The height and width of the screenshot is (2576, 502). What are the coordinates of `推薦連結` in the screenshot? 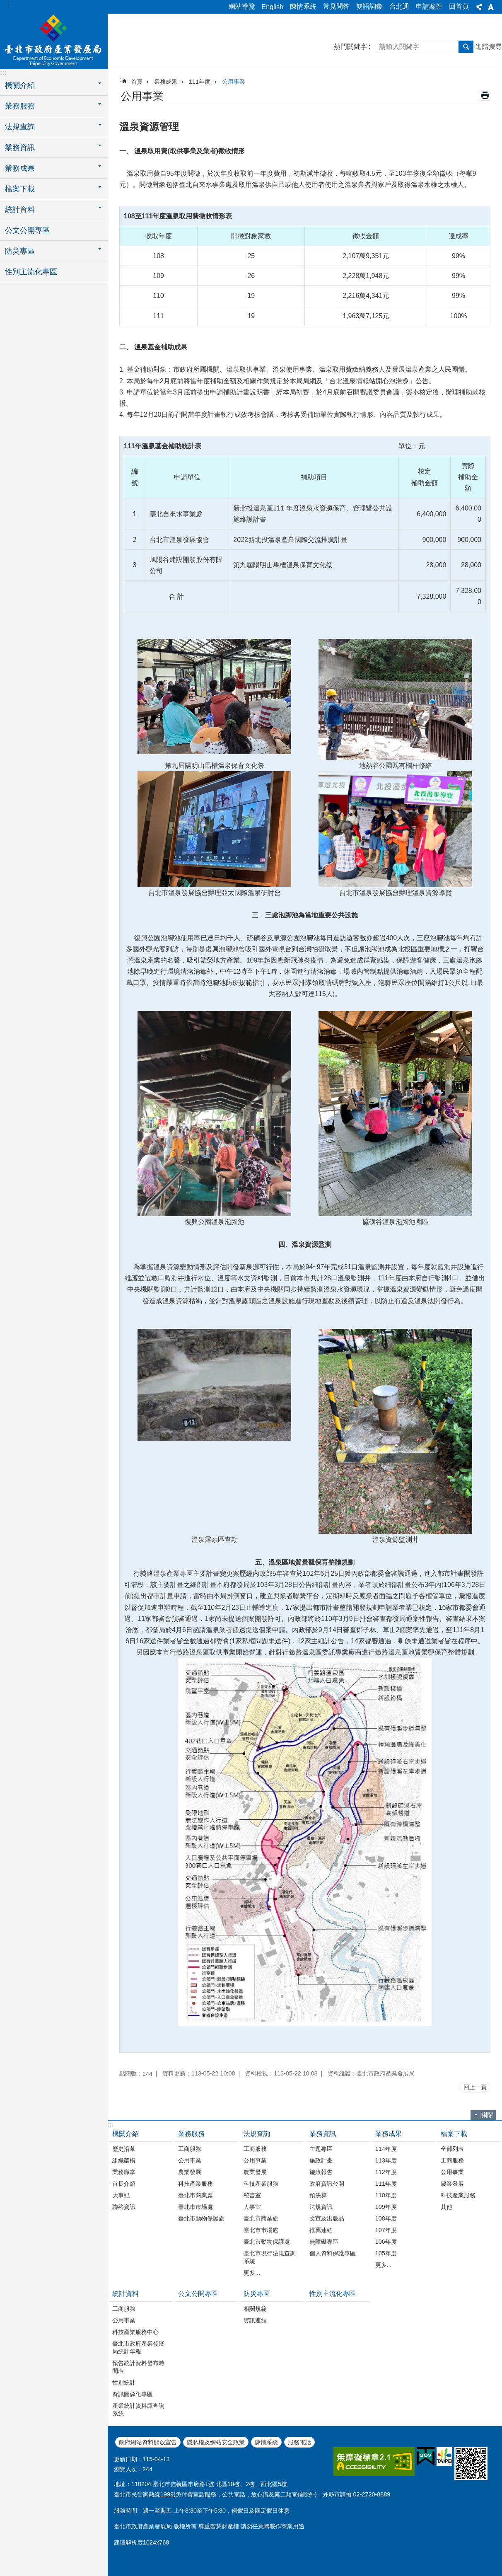 It's located at (321, 2230).